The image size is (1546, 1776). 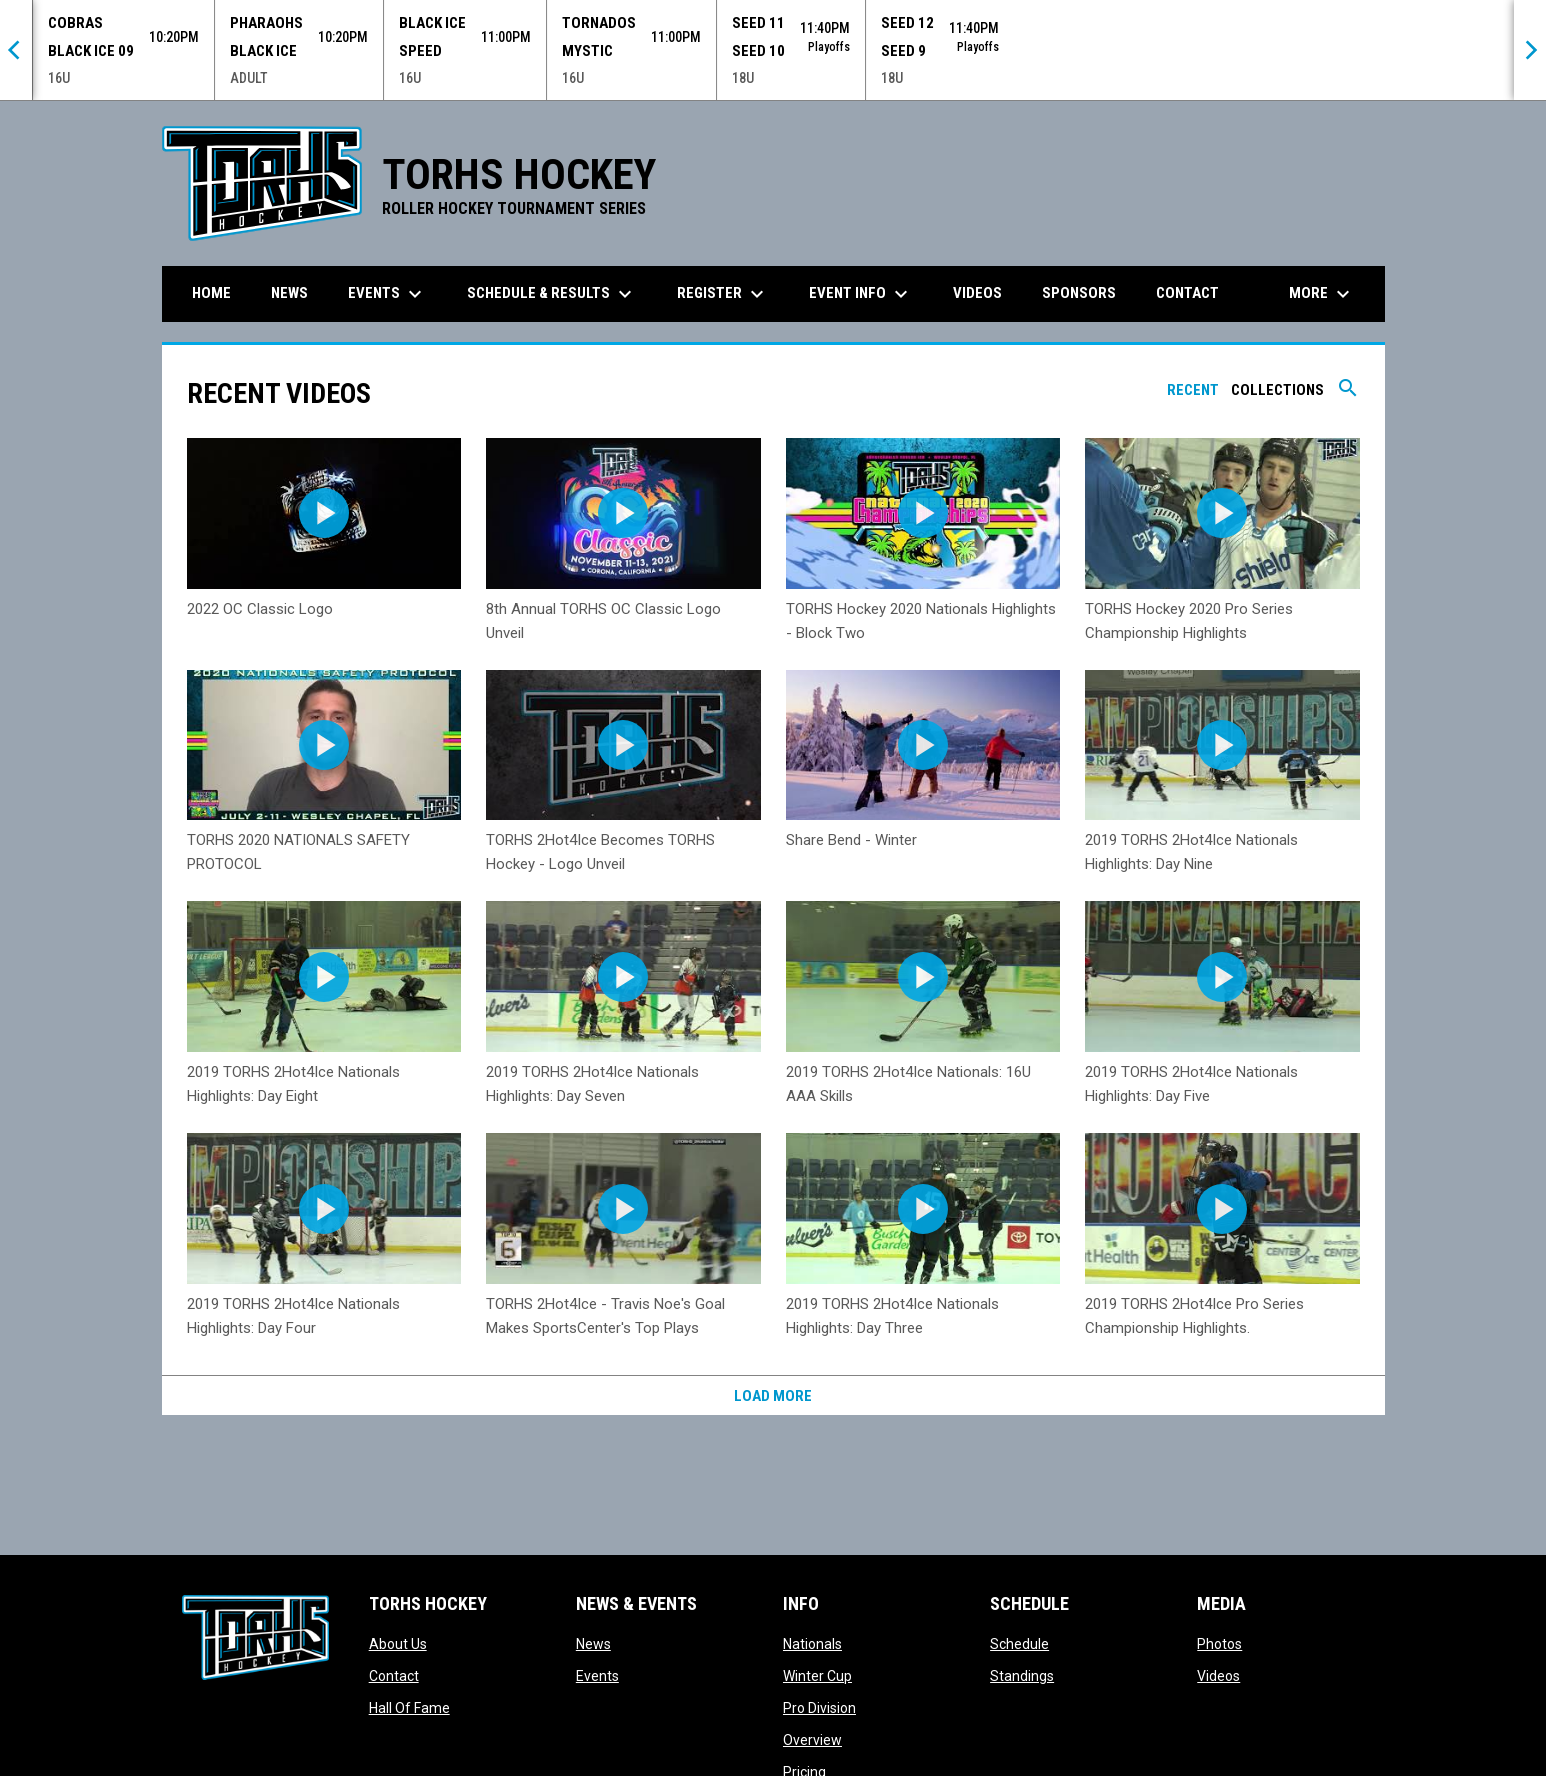 What do you see at coordinates (1022, 1676) in the screenshot?
I see `Standings` at bounding box center [1022, 1676].